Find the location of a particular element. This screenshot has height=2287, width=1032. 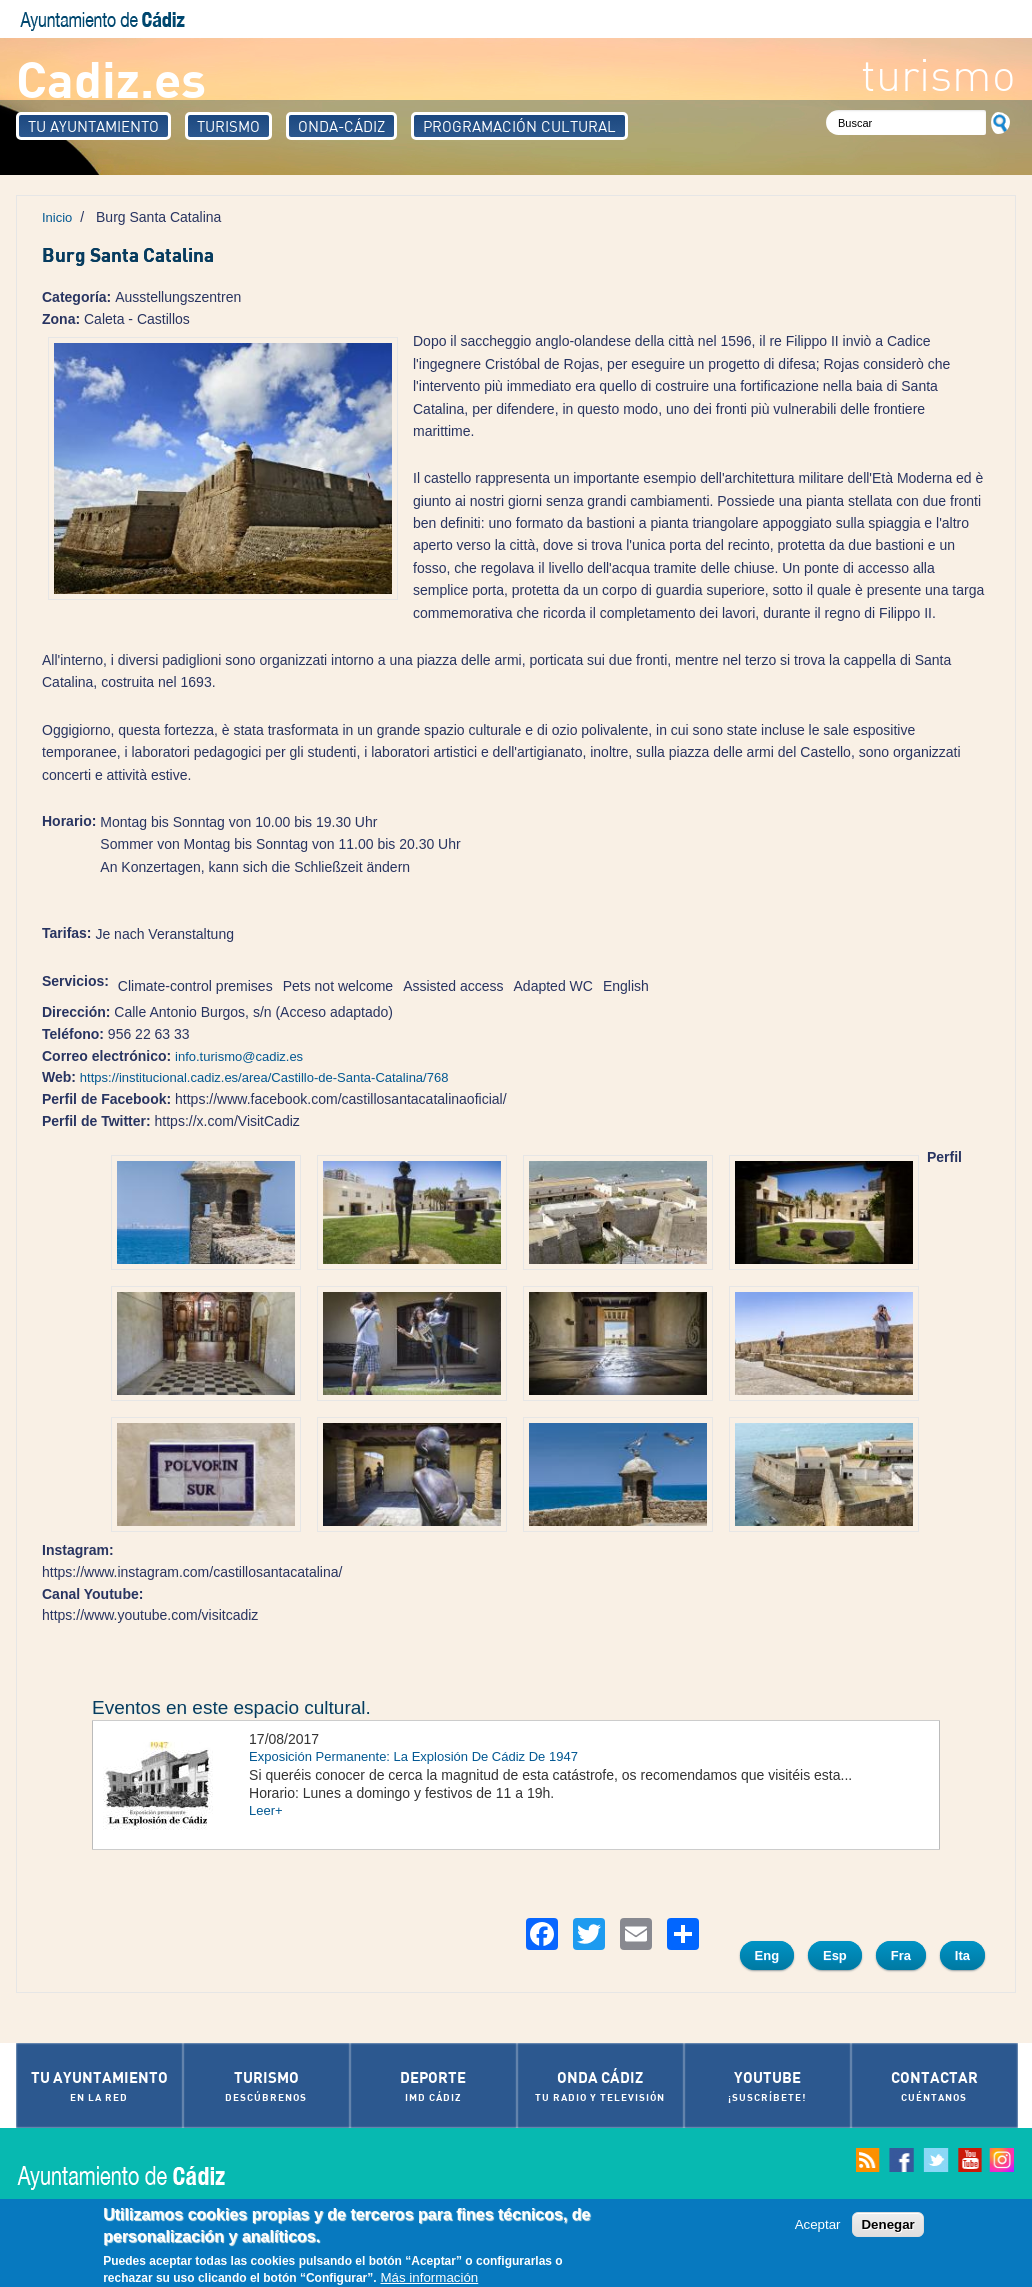

Onda-Cádiz is located at coordinates (341, 126).